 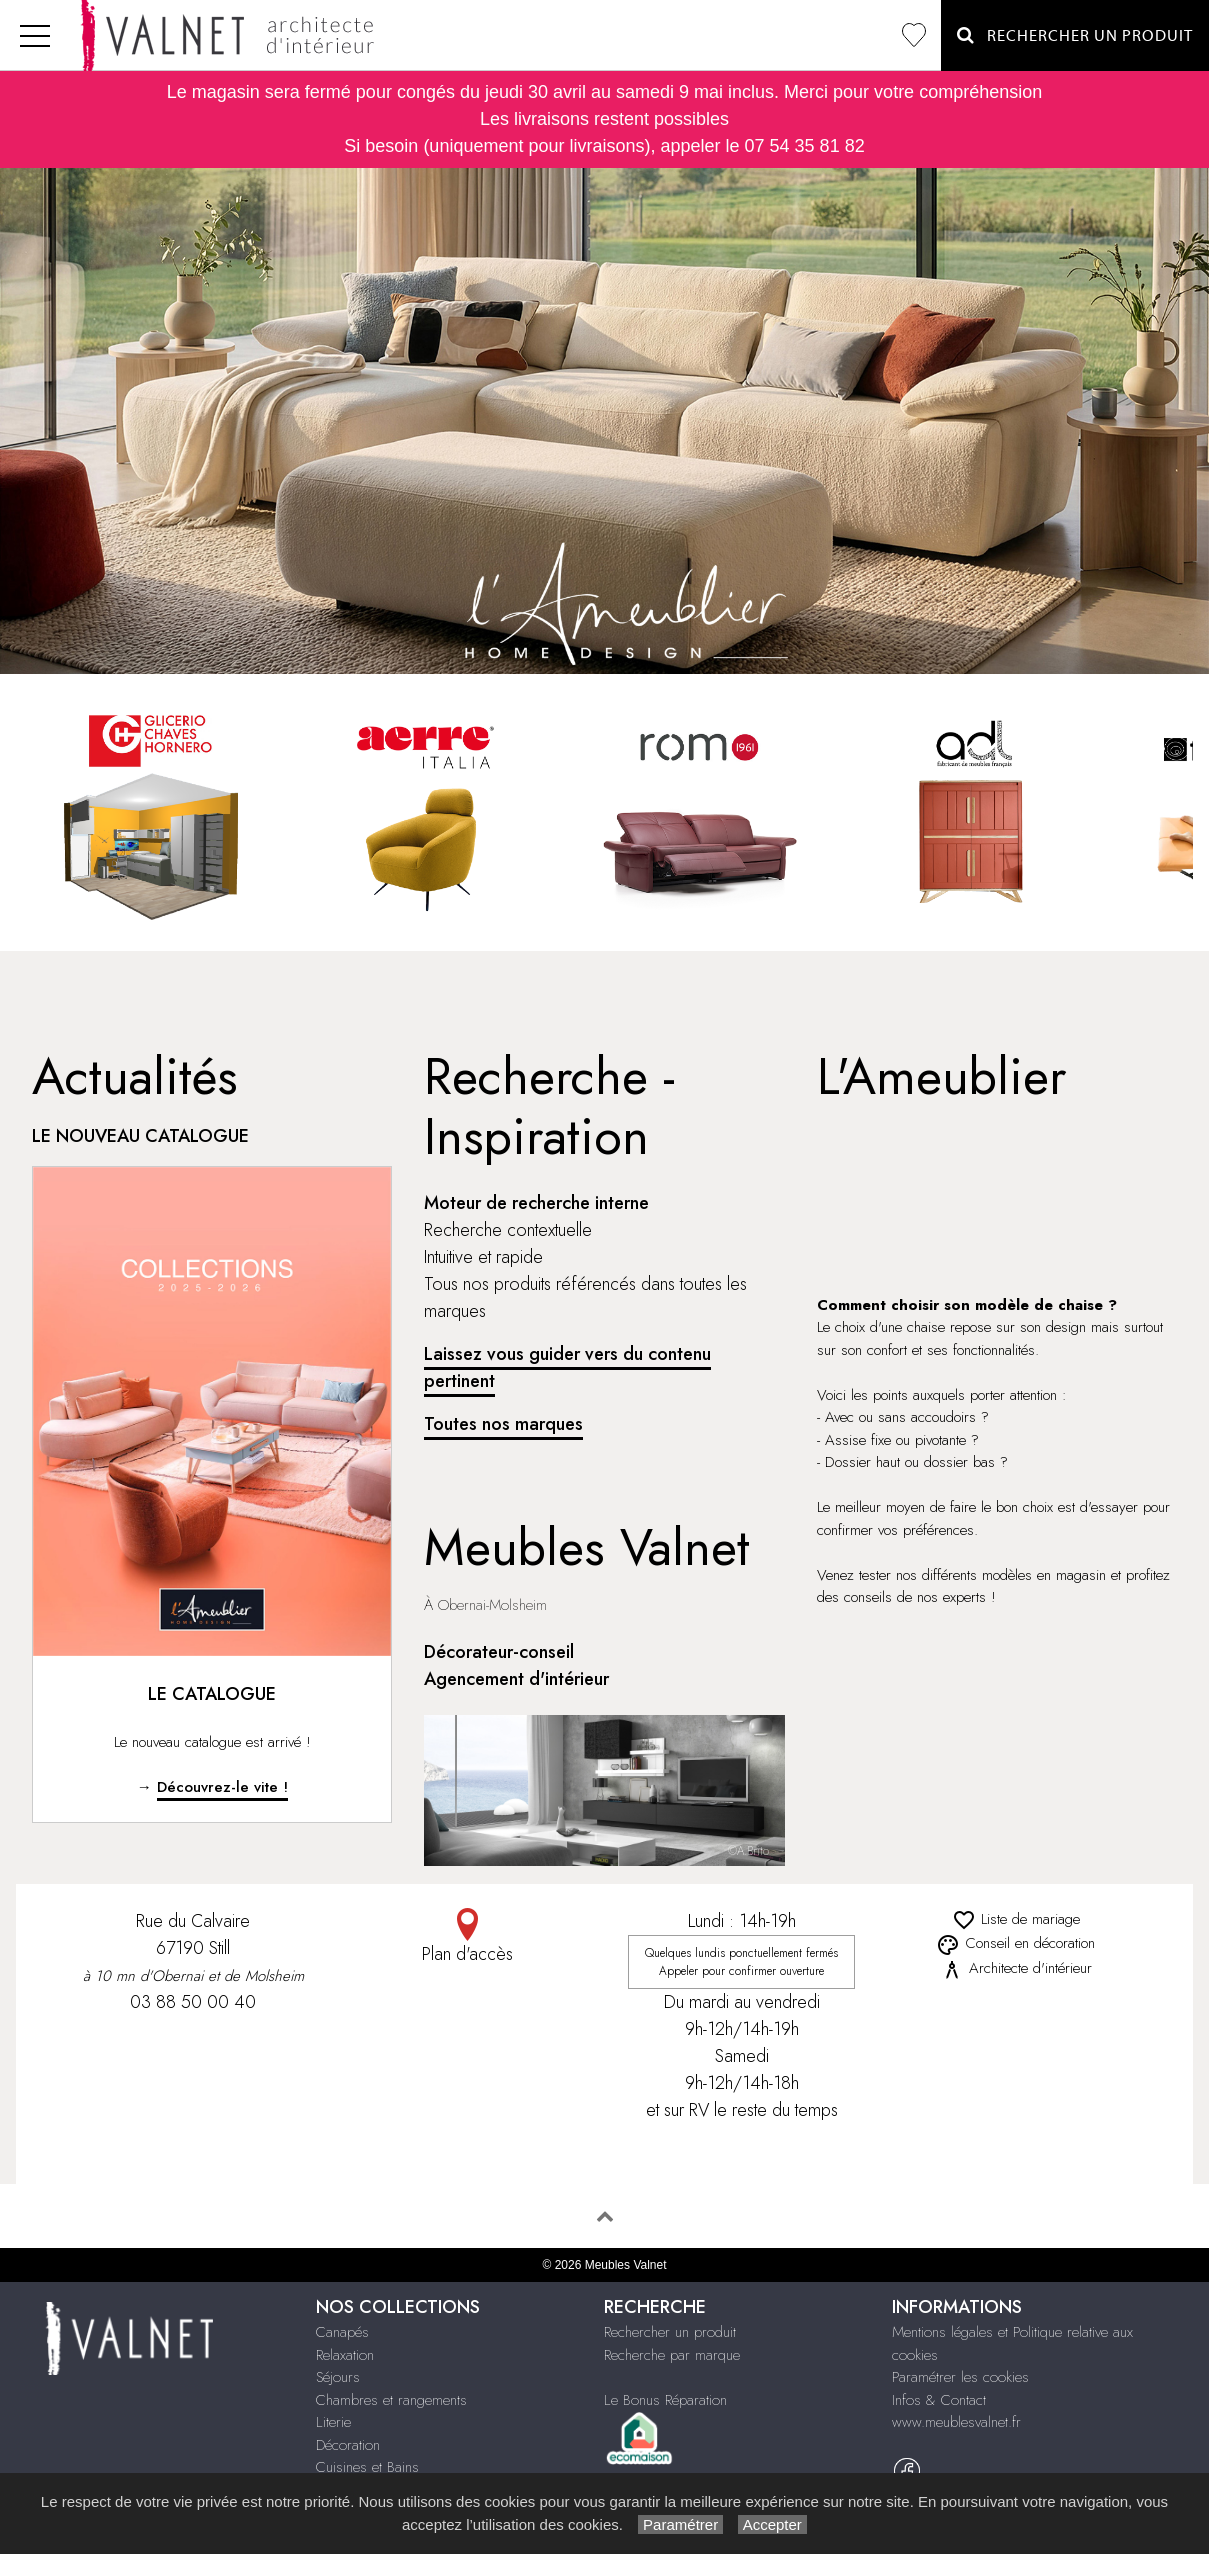 What do you see at coordinates (680, 2524) in the screenshot?
I see `Paramétrer` at bounding box center [680, 2524].